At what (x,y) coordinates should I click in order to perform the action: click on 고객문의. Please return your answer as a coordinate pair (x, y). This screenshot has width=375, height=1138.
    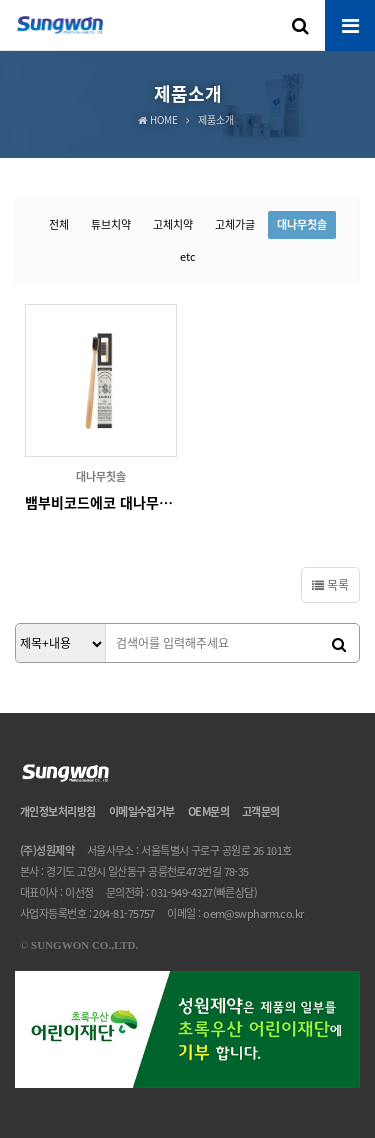
    Looking at the image, I should click on (261, 811).